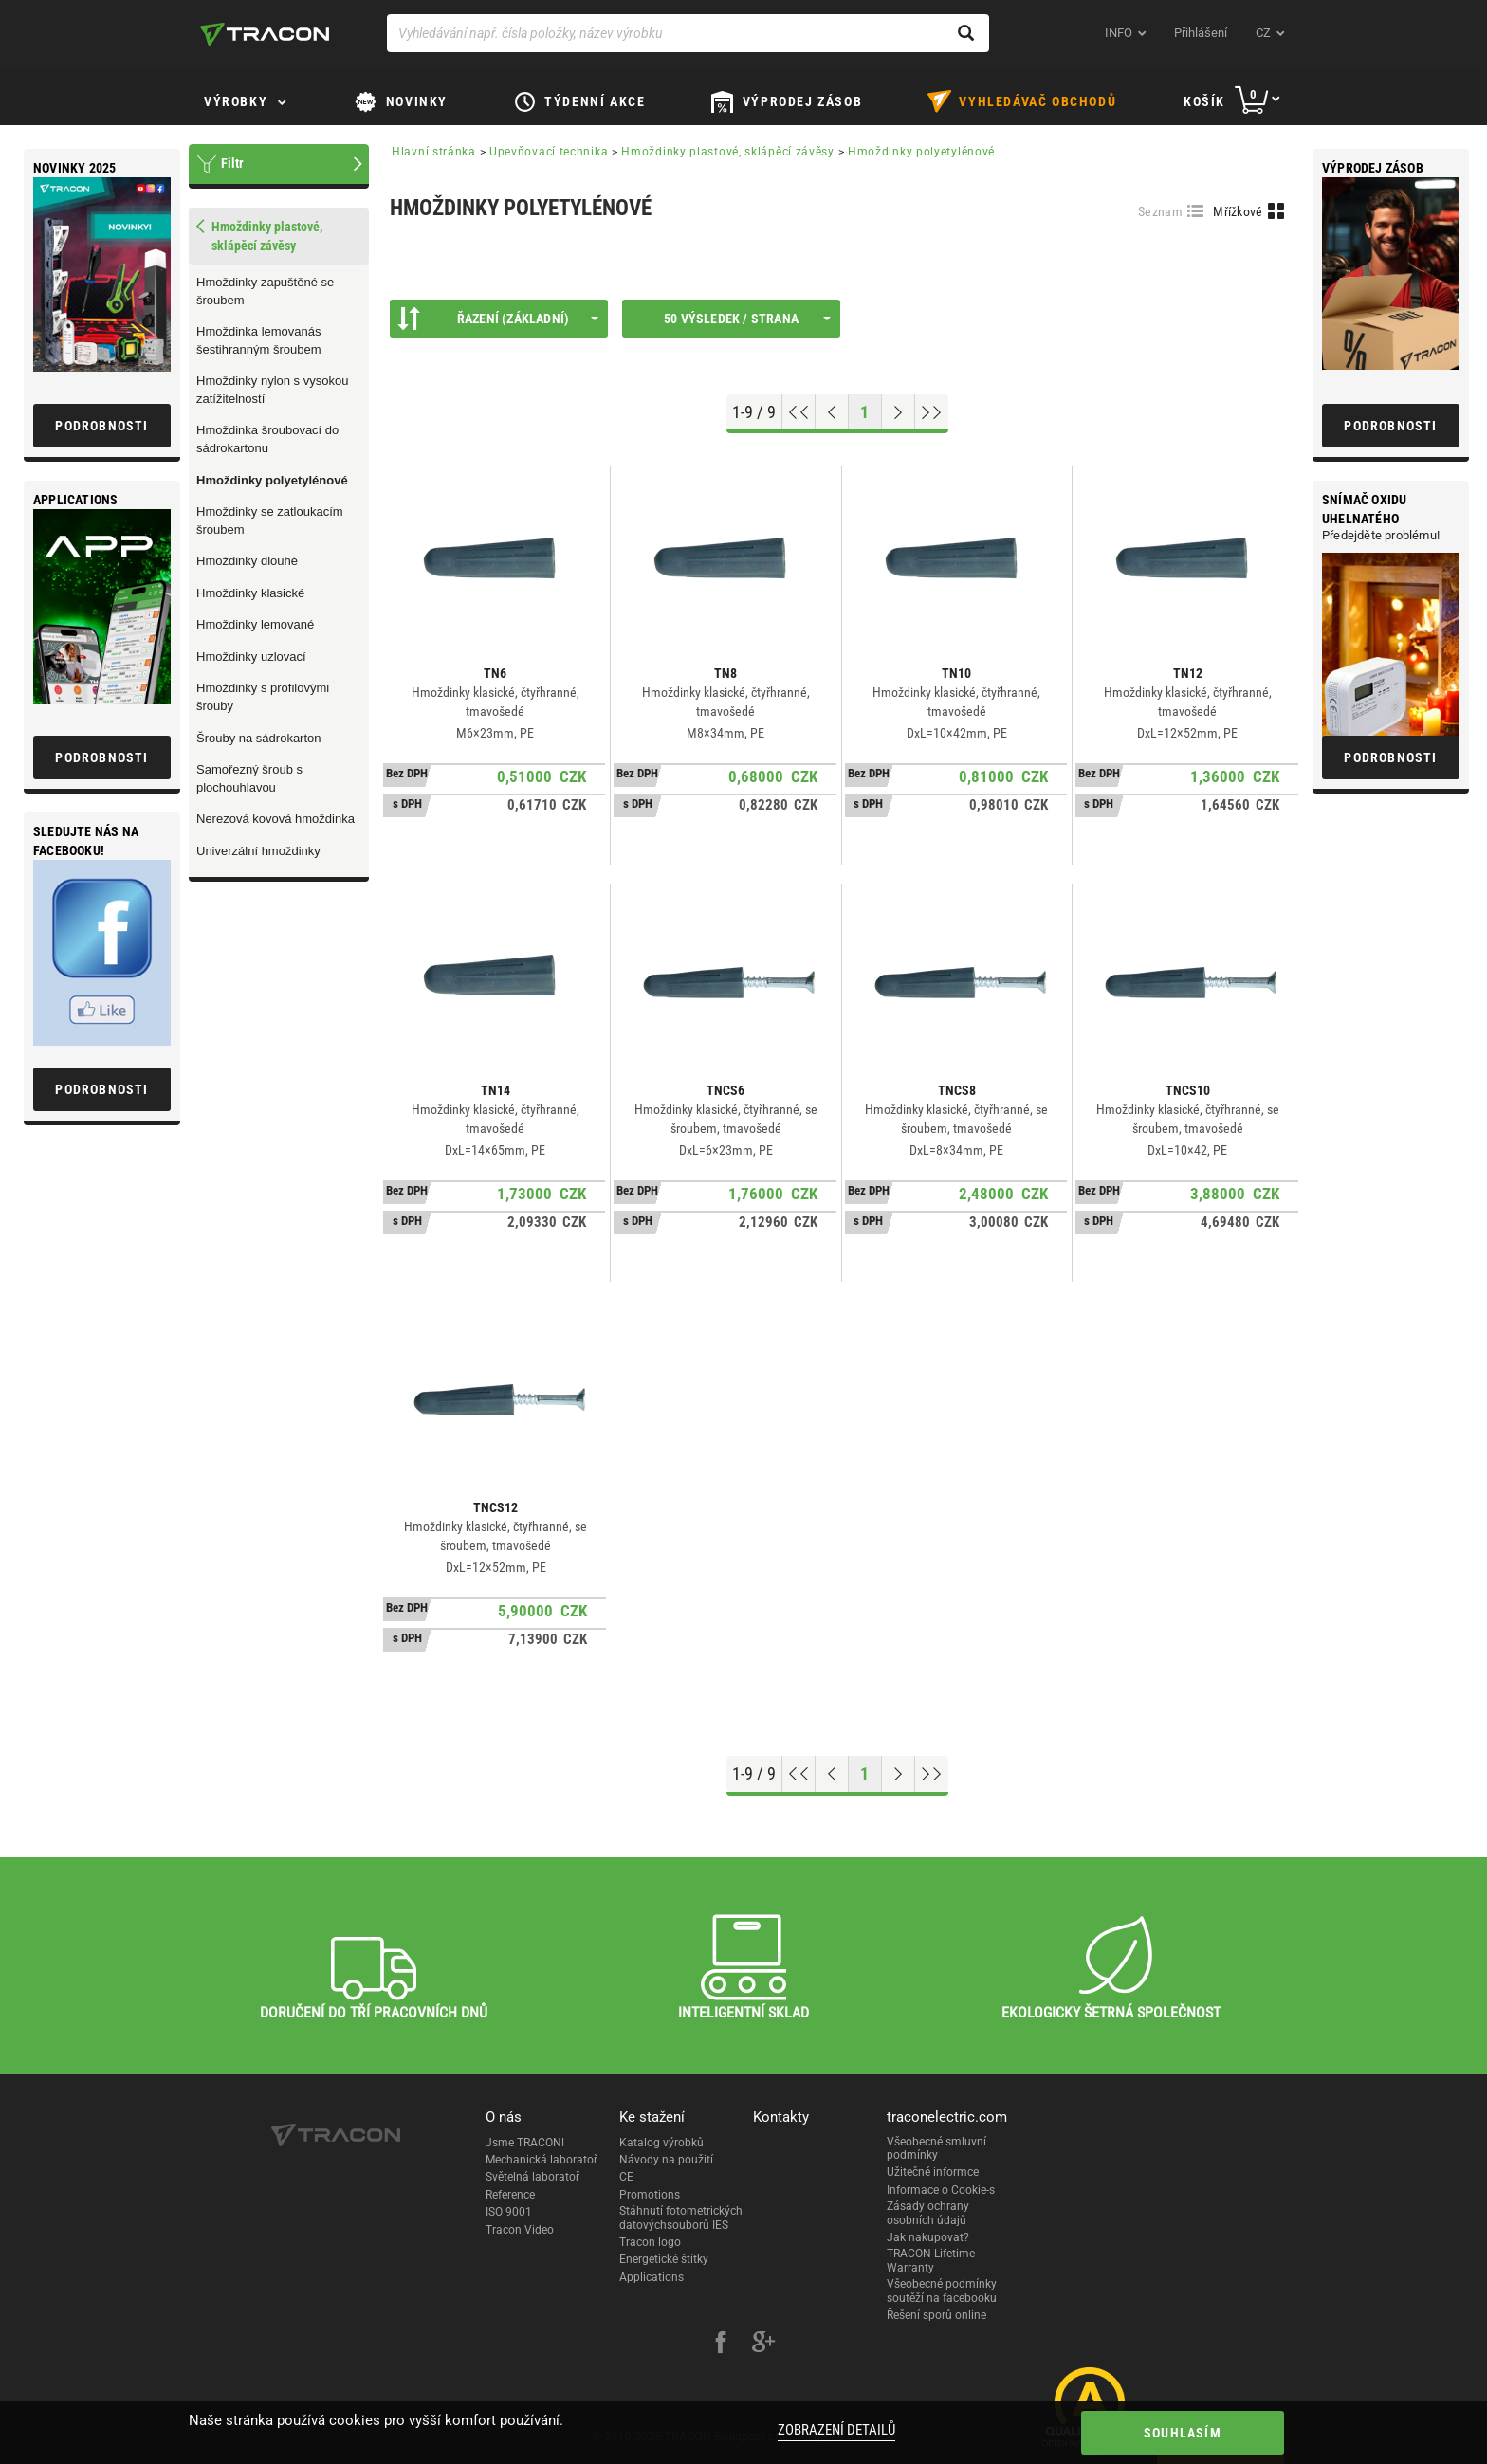 The image size is (1487, 2464). What do you see at coordinates (649, 2194) in the screenshot?
I see `Promotions` at bounding box center [649, 2194].